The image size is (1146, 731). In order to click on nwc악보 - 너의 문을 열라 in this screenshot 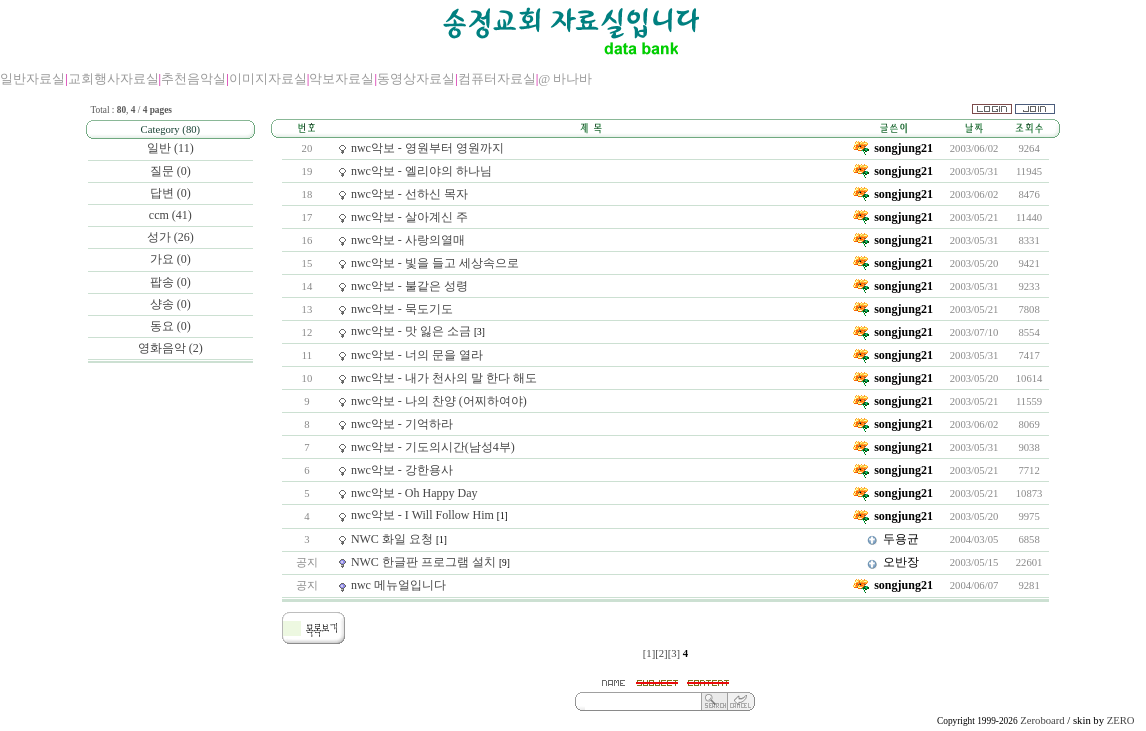, I will do `click(417, 355)`.